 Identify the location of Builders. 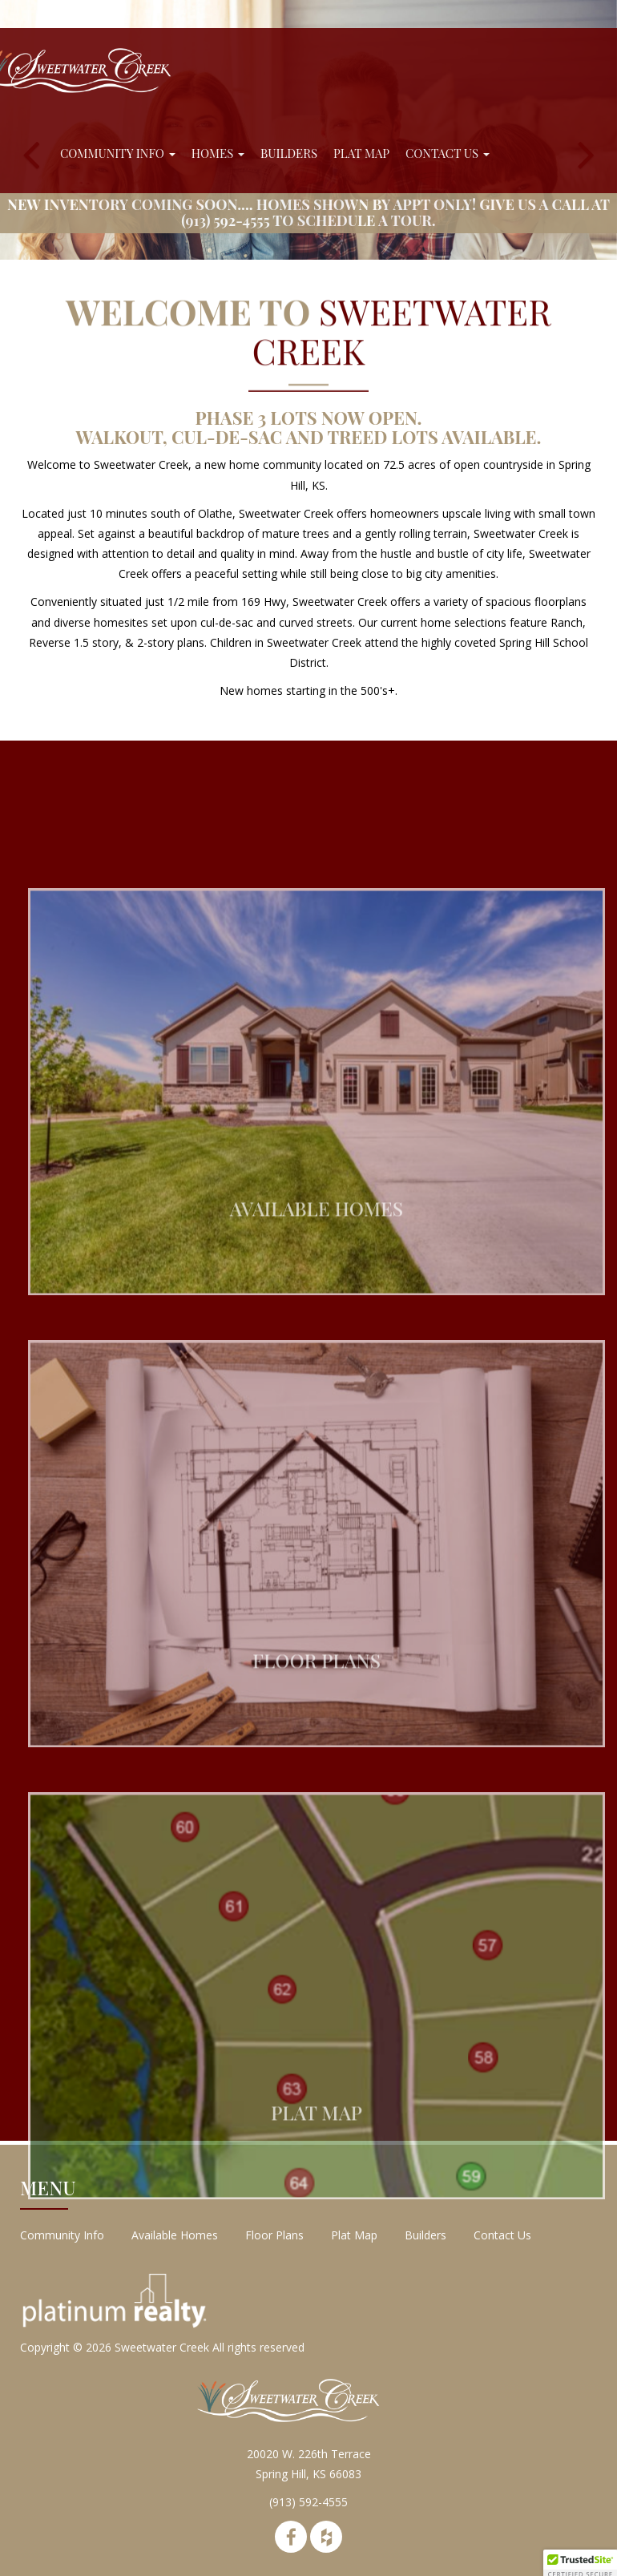
(288, 153).